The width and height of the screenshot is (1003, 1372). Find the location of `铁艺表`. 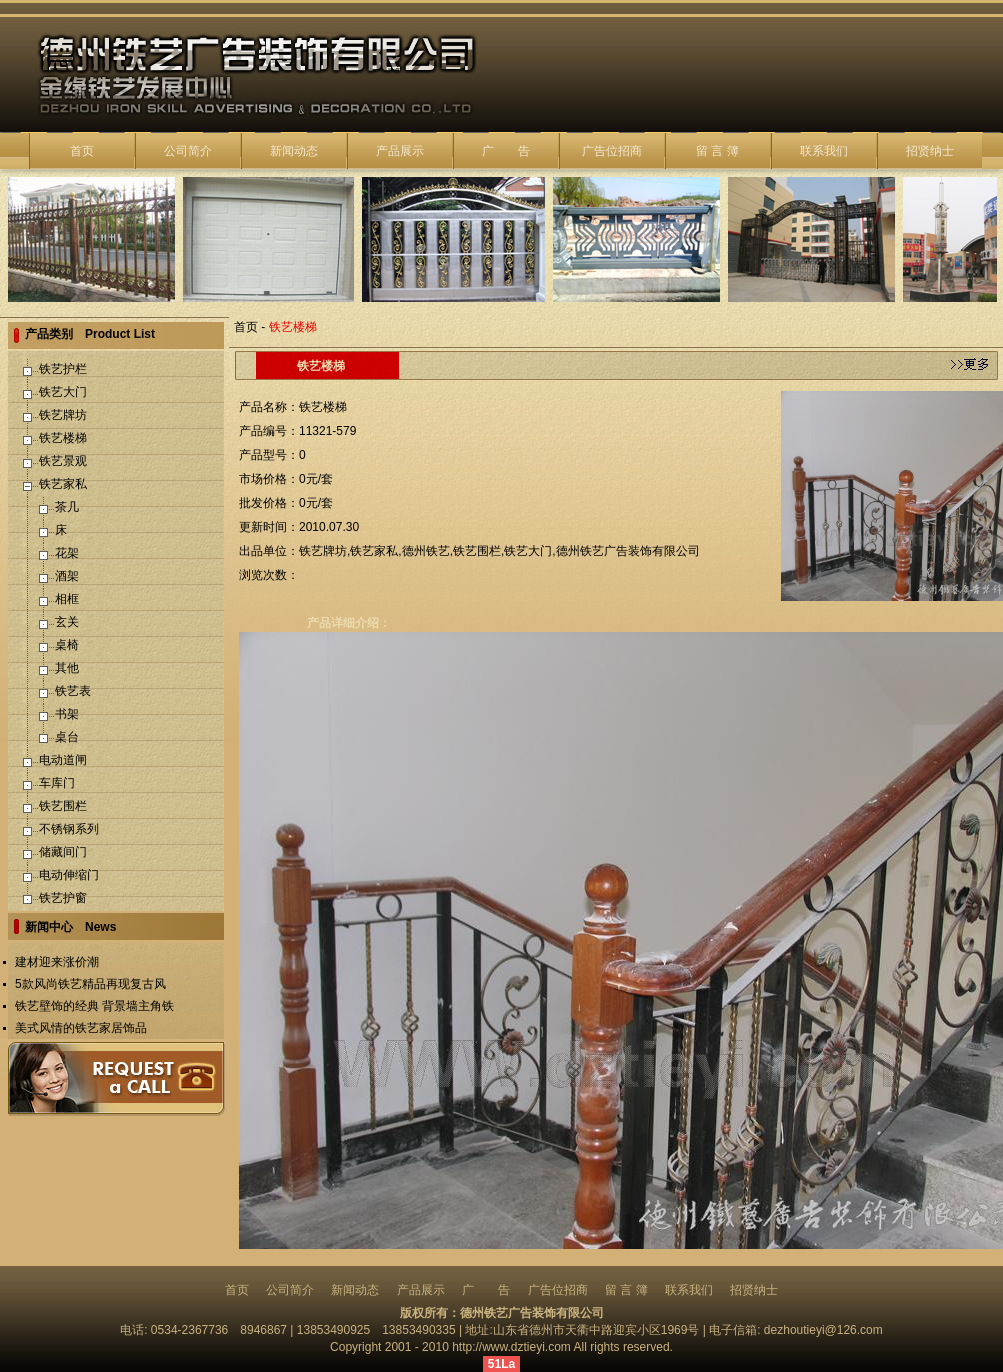

铁艺表 is located at coordinates (73, 691).